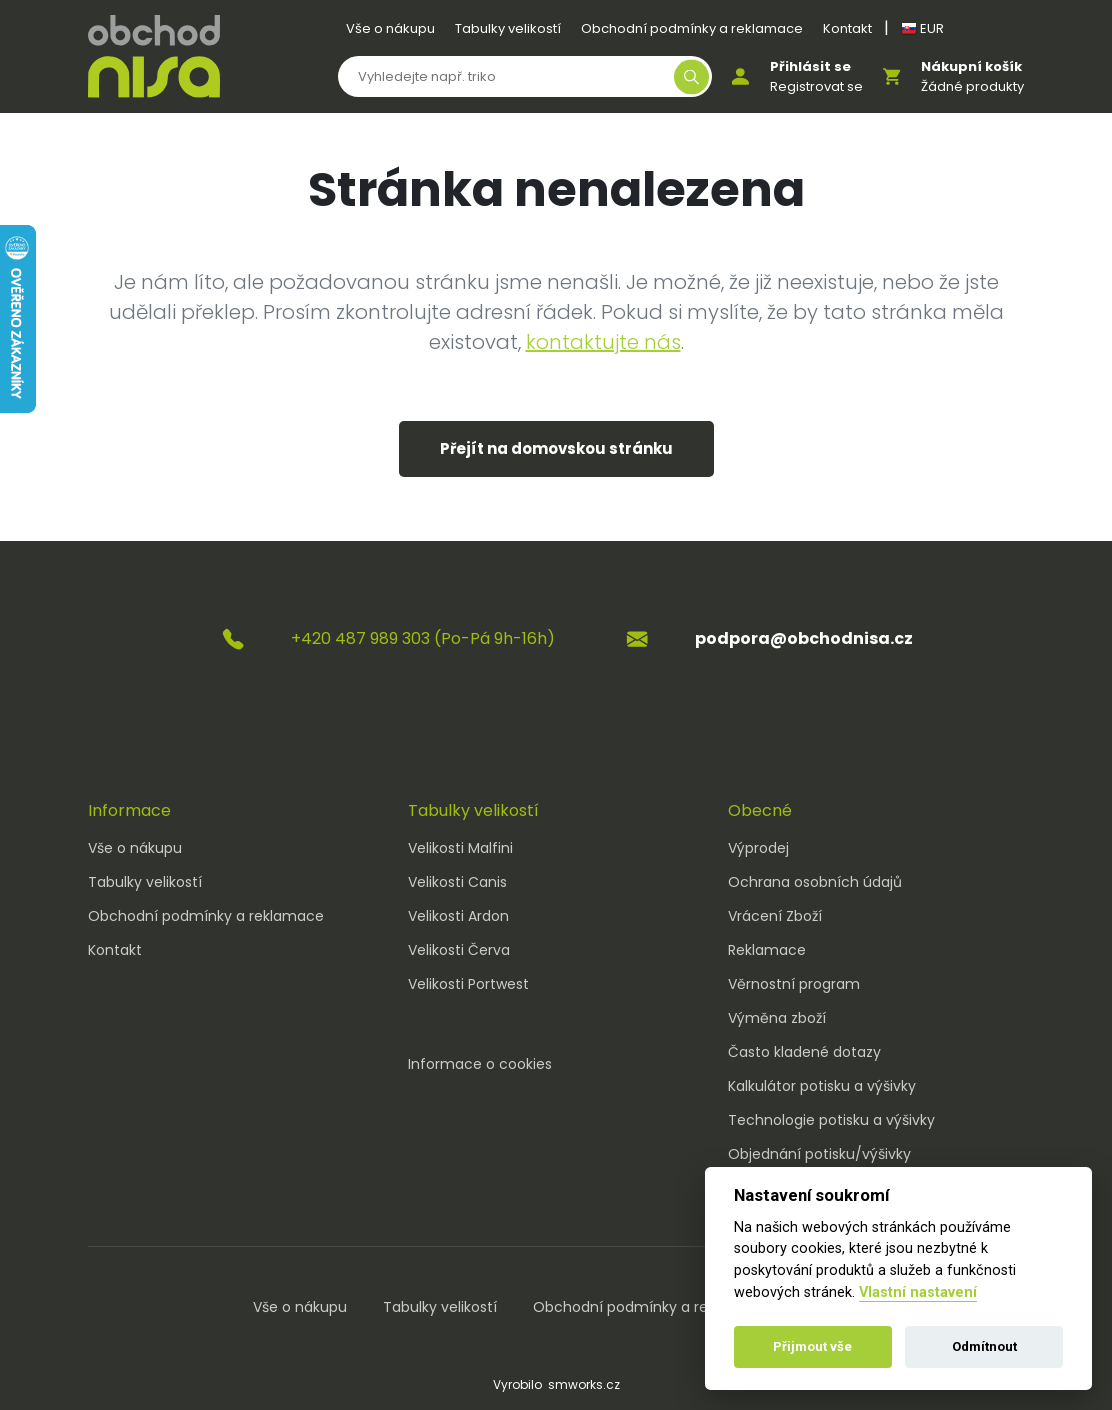 The height and width of the screenshot is (1410, 1112). I want to click on Informace o cookies, so click(480, 1064).